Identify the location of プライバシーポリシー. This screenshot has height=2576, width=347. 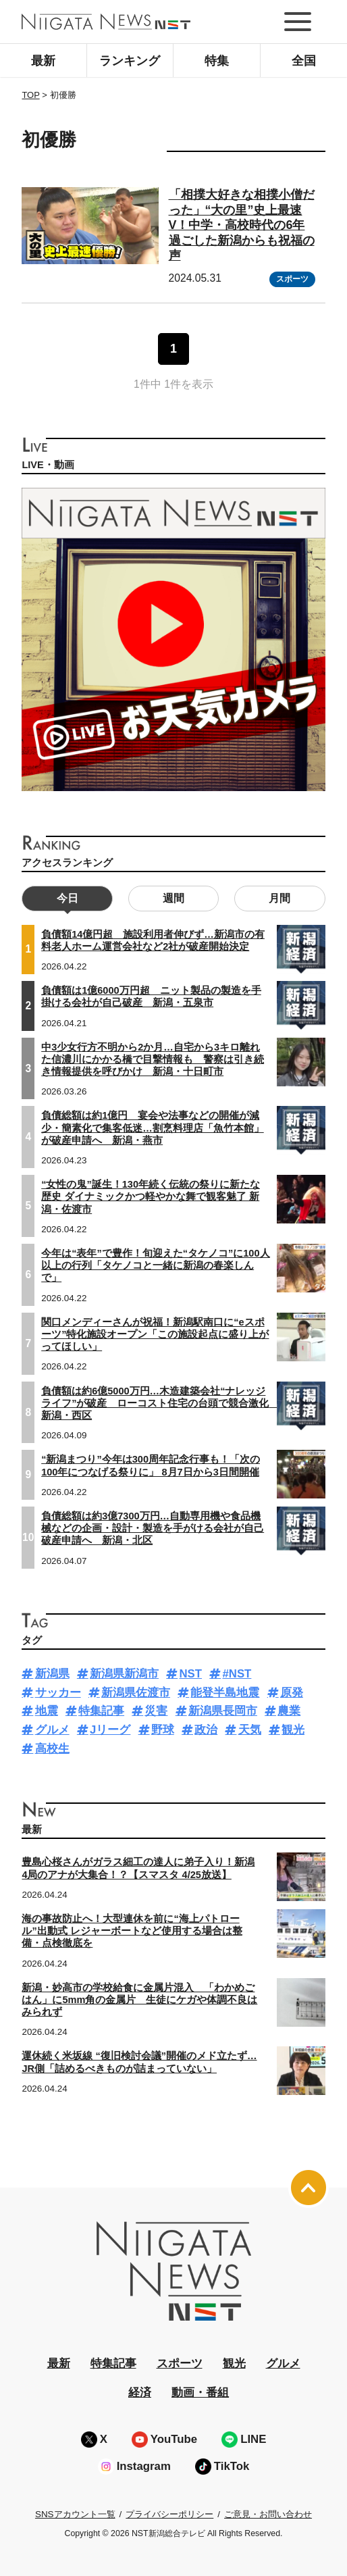
(169, 2514).